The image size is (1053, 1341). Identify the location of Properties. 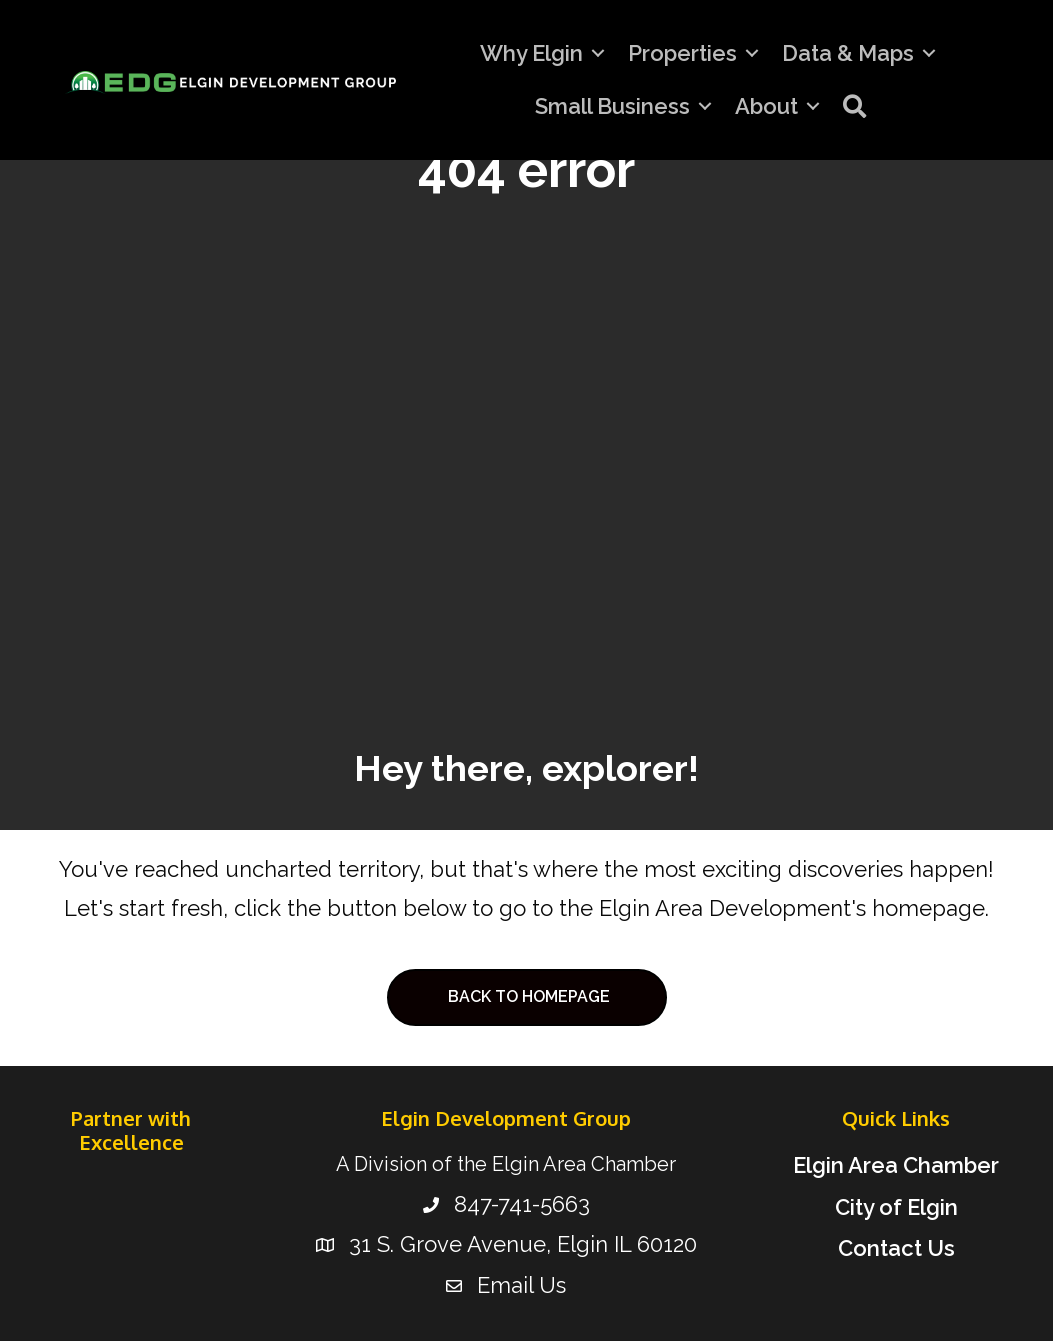
(682, 53).